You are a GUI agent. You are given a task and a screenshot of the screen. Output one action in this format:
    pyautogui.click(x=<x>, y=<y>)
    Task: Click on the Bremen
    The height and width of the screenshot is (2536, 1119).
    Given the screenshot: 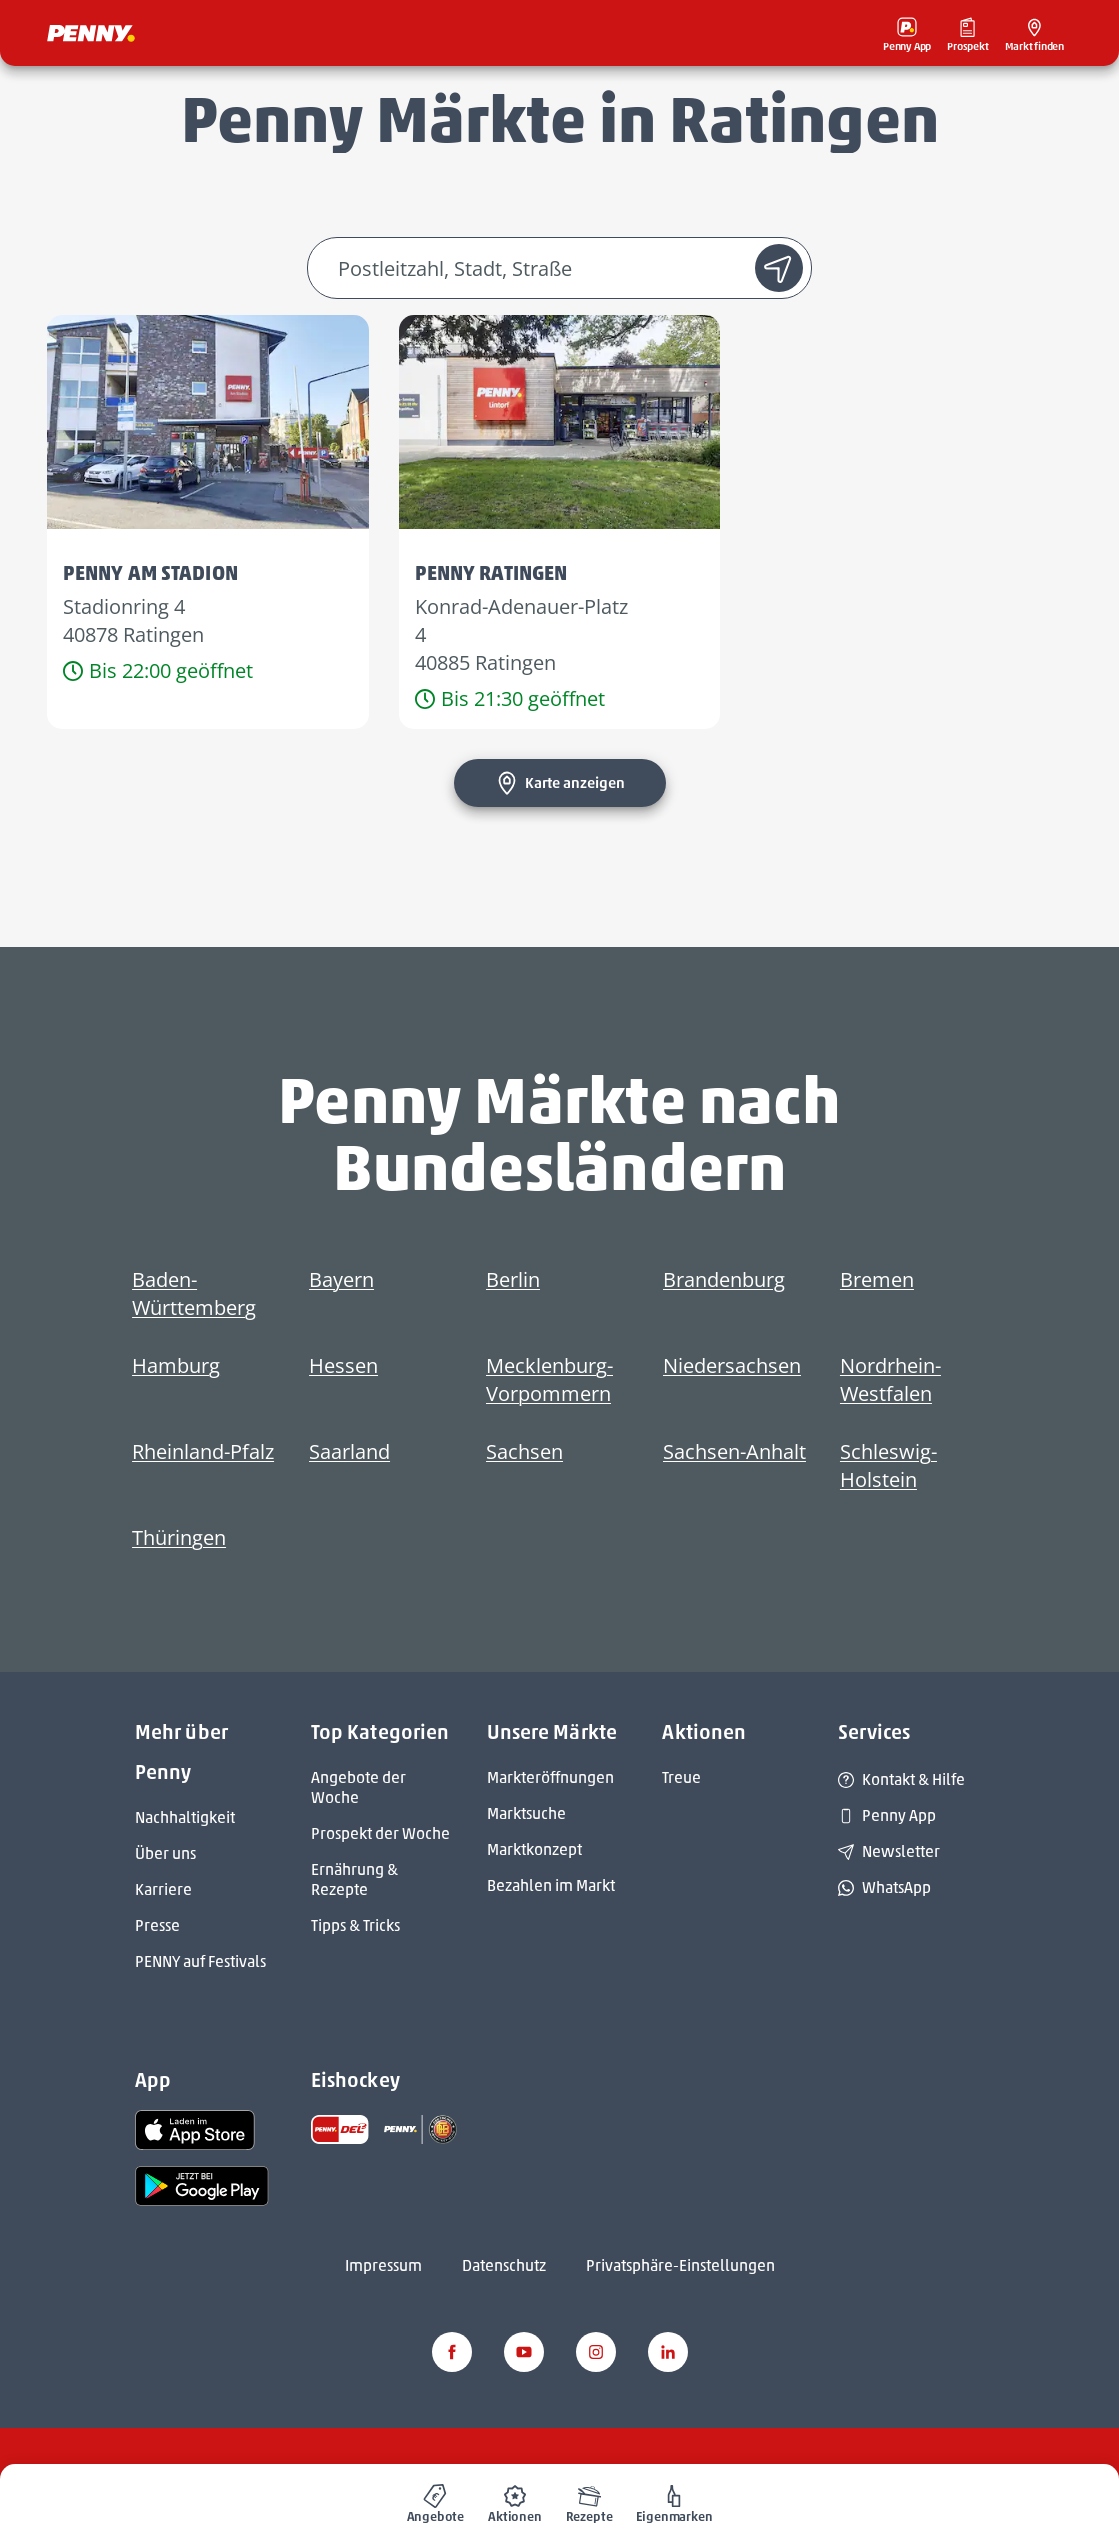 What is the action you would take?
    pyautogui.click(x=877, y=1279)
    